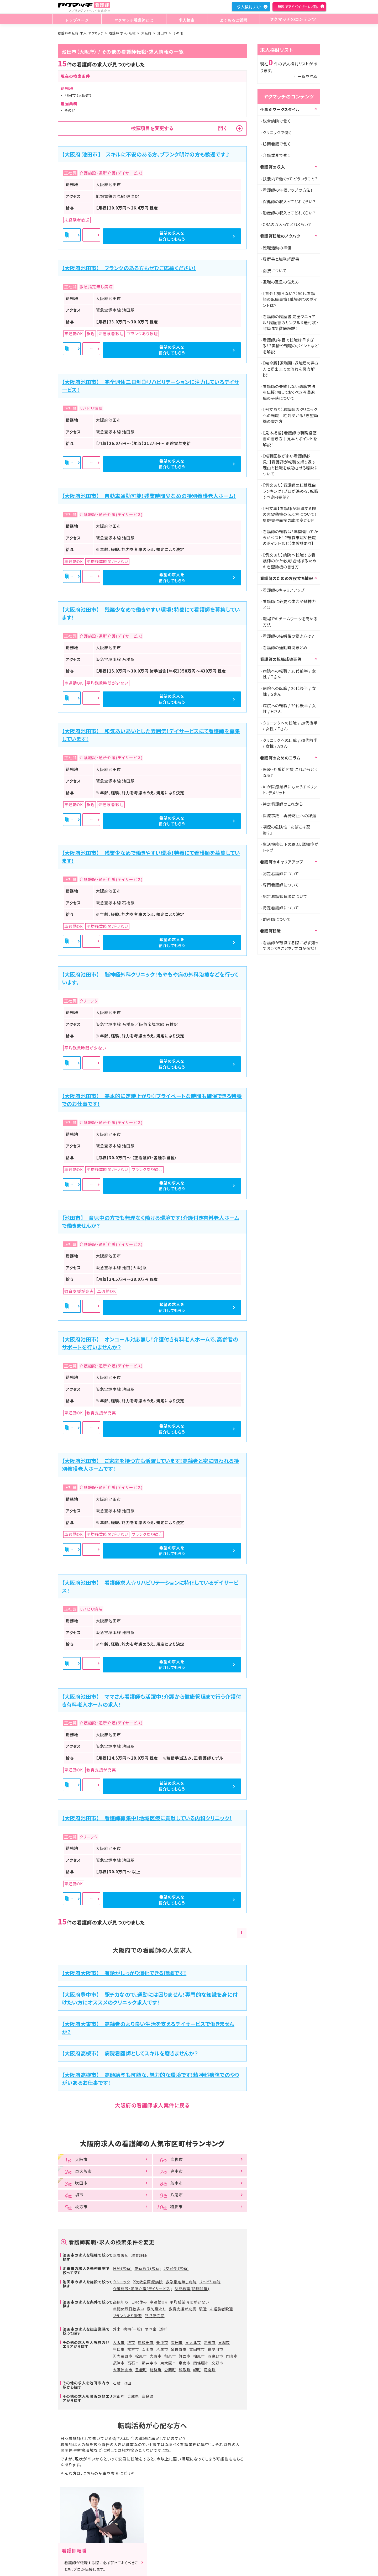 The image size is (378, 2576). I want to click on 守口市, so click(119, 2349).